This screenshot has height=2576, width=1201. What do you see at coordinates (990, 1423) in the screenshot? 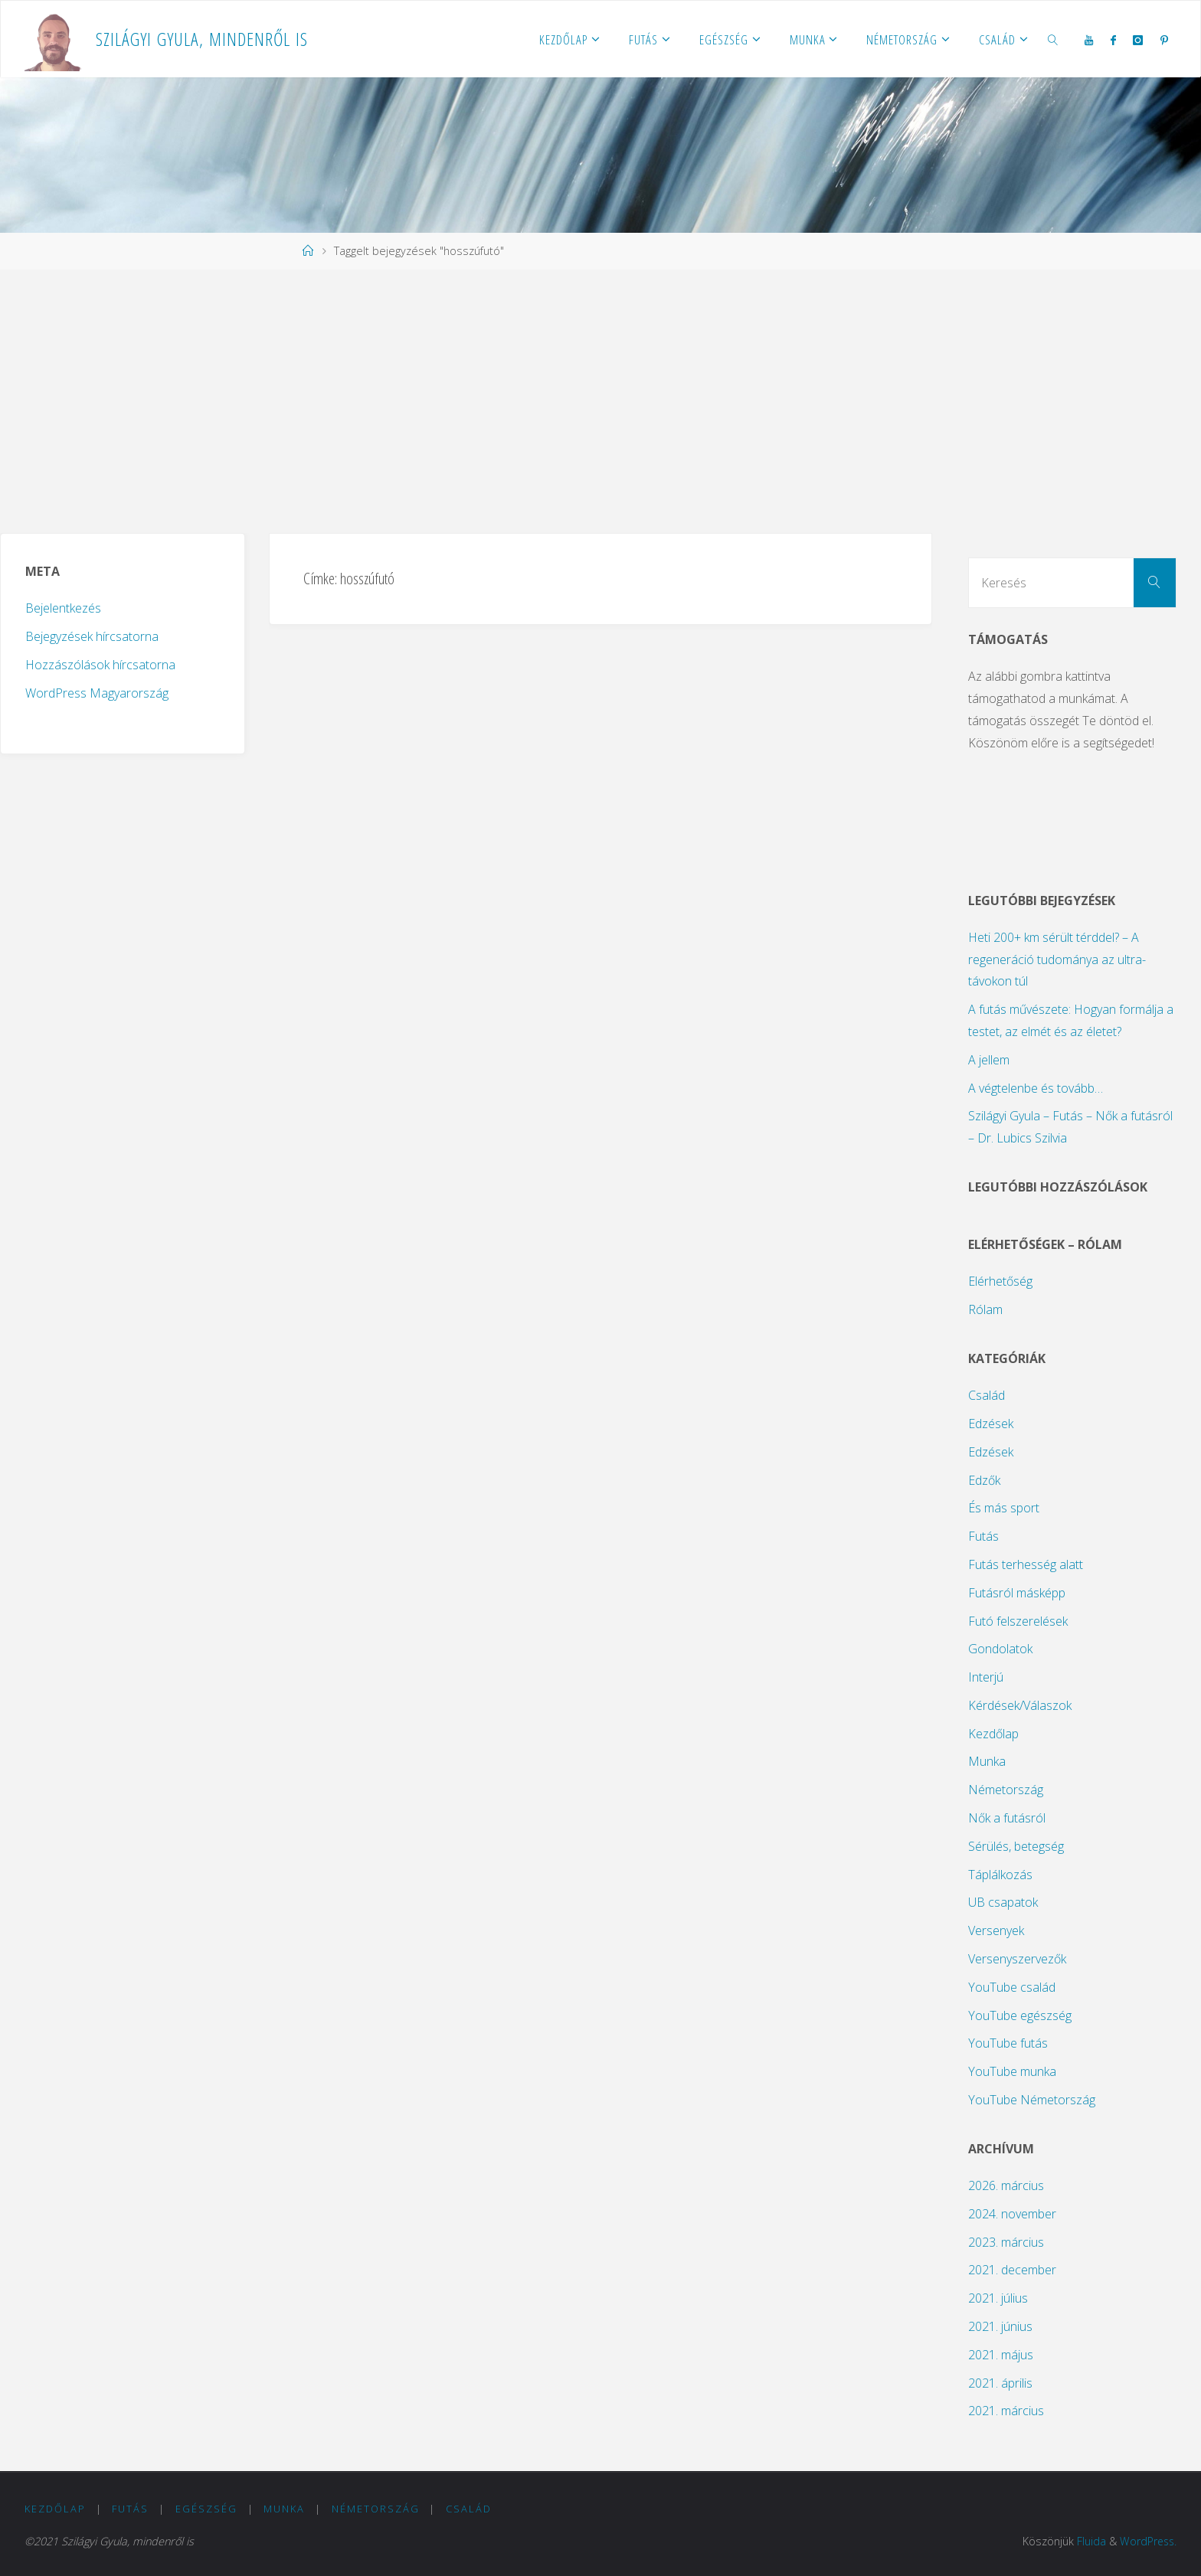
I see `Edzések` at bounding box center [990, 1423].